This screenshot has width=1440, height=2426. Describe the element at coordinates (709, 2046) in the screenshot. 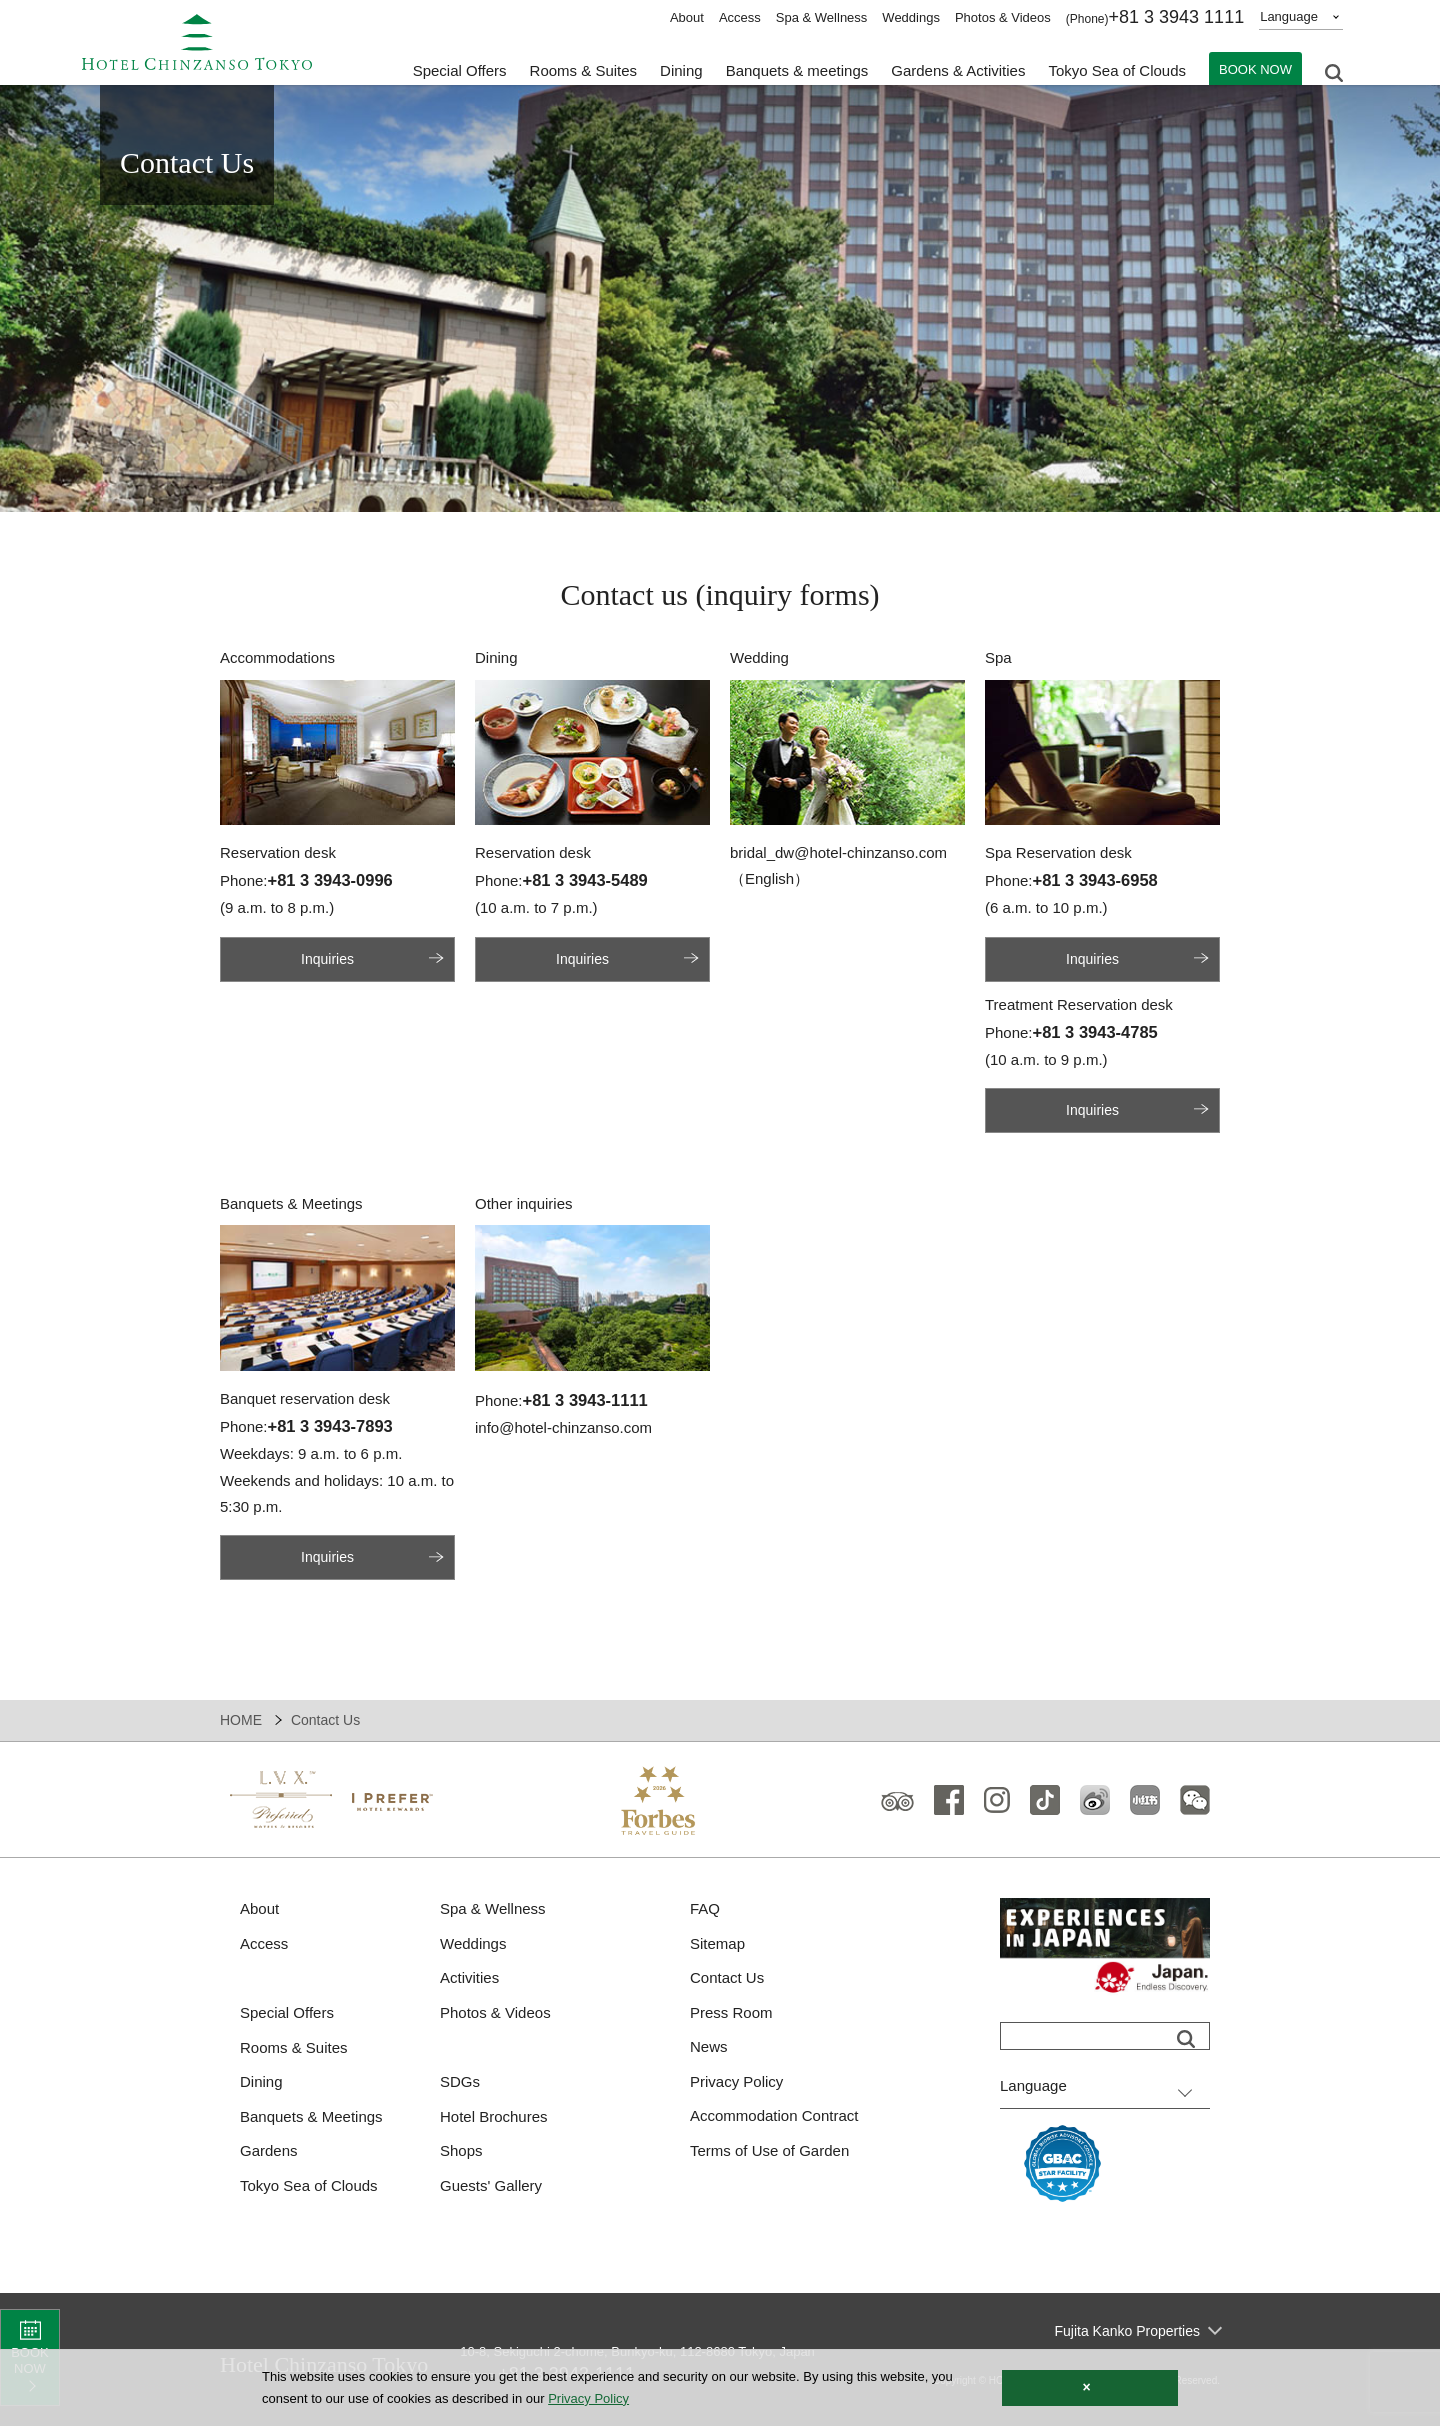

I see `News` at that location.